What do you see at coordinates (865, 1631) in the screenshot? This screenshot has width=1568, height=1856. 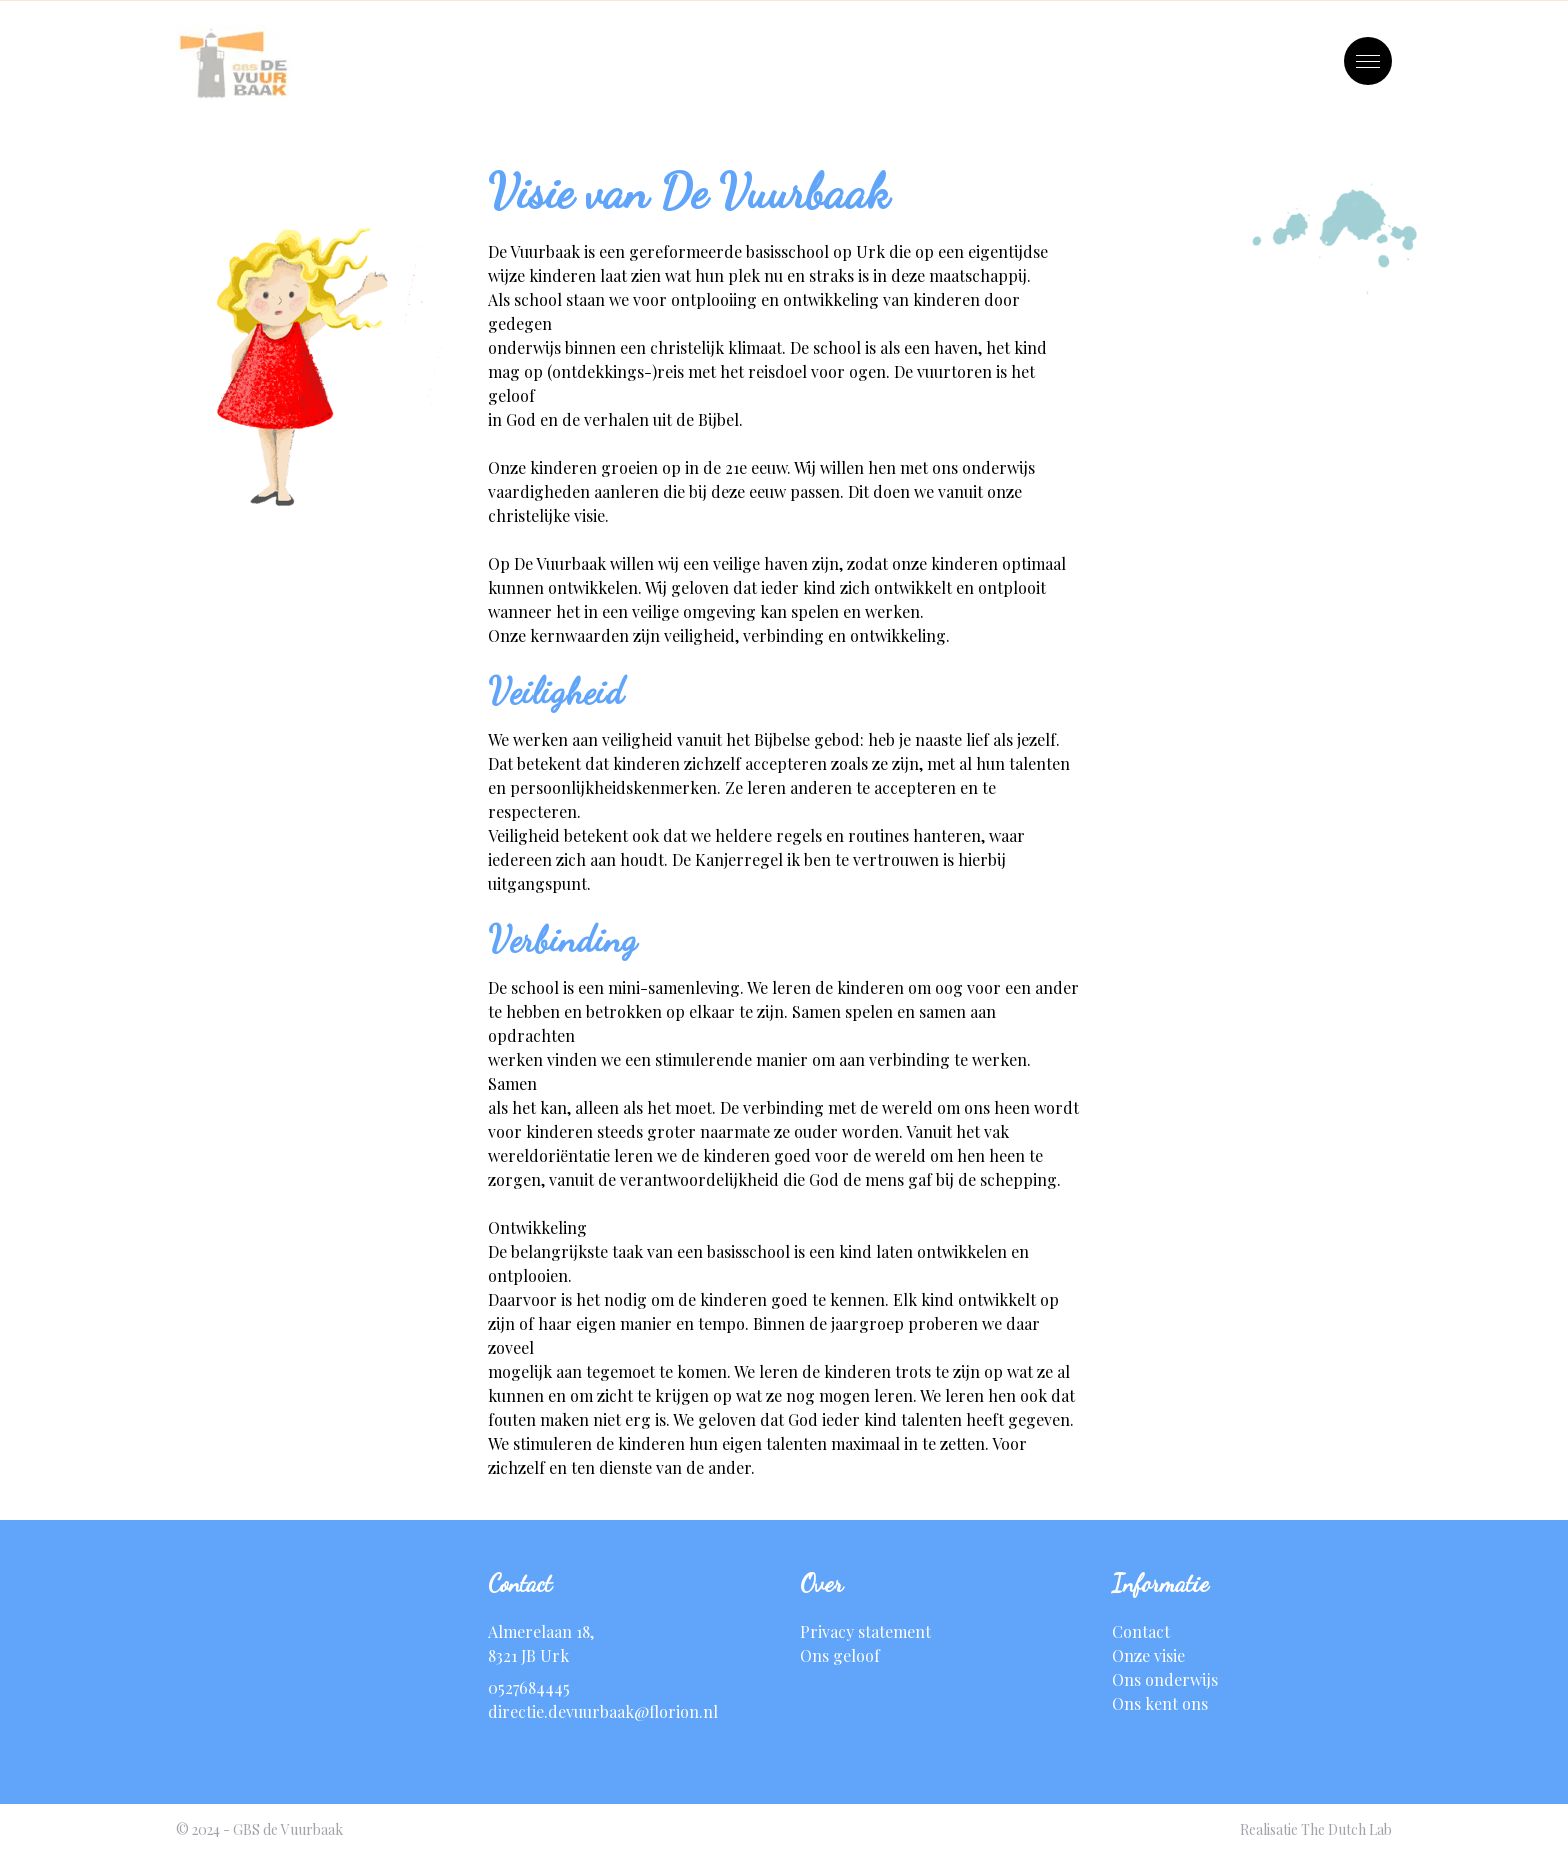 I see `Privacy statement` at bounding box center [865, 1631].